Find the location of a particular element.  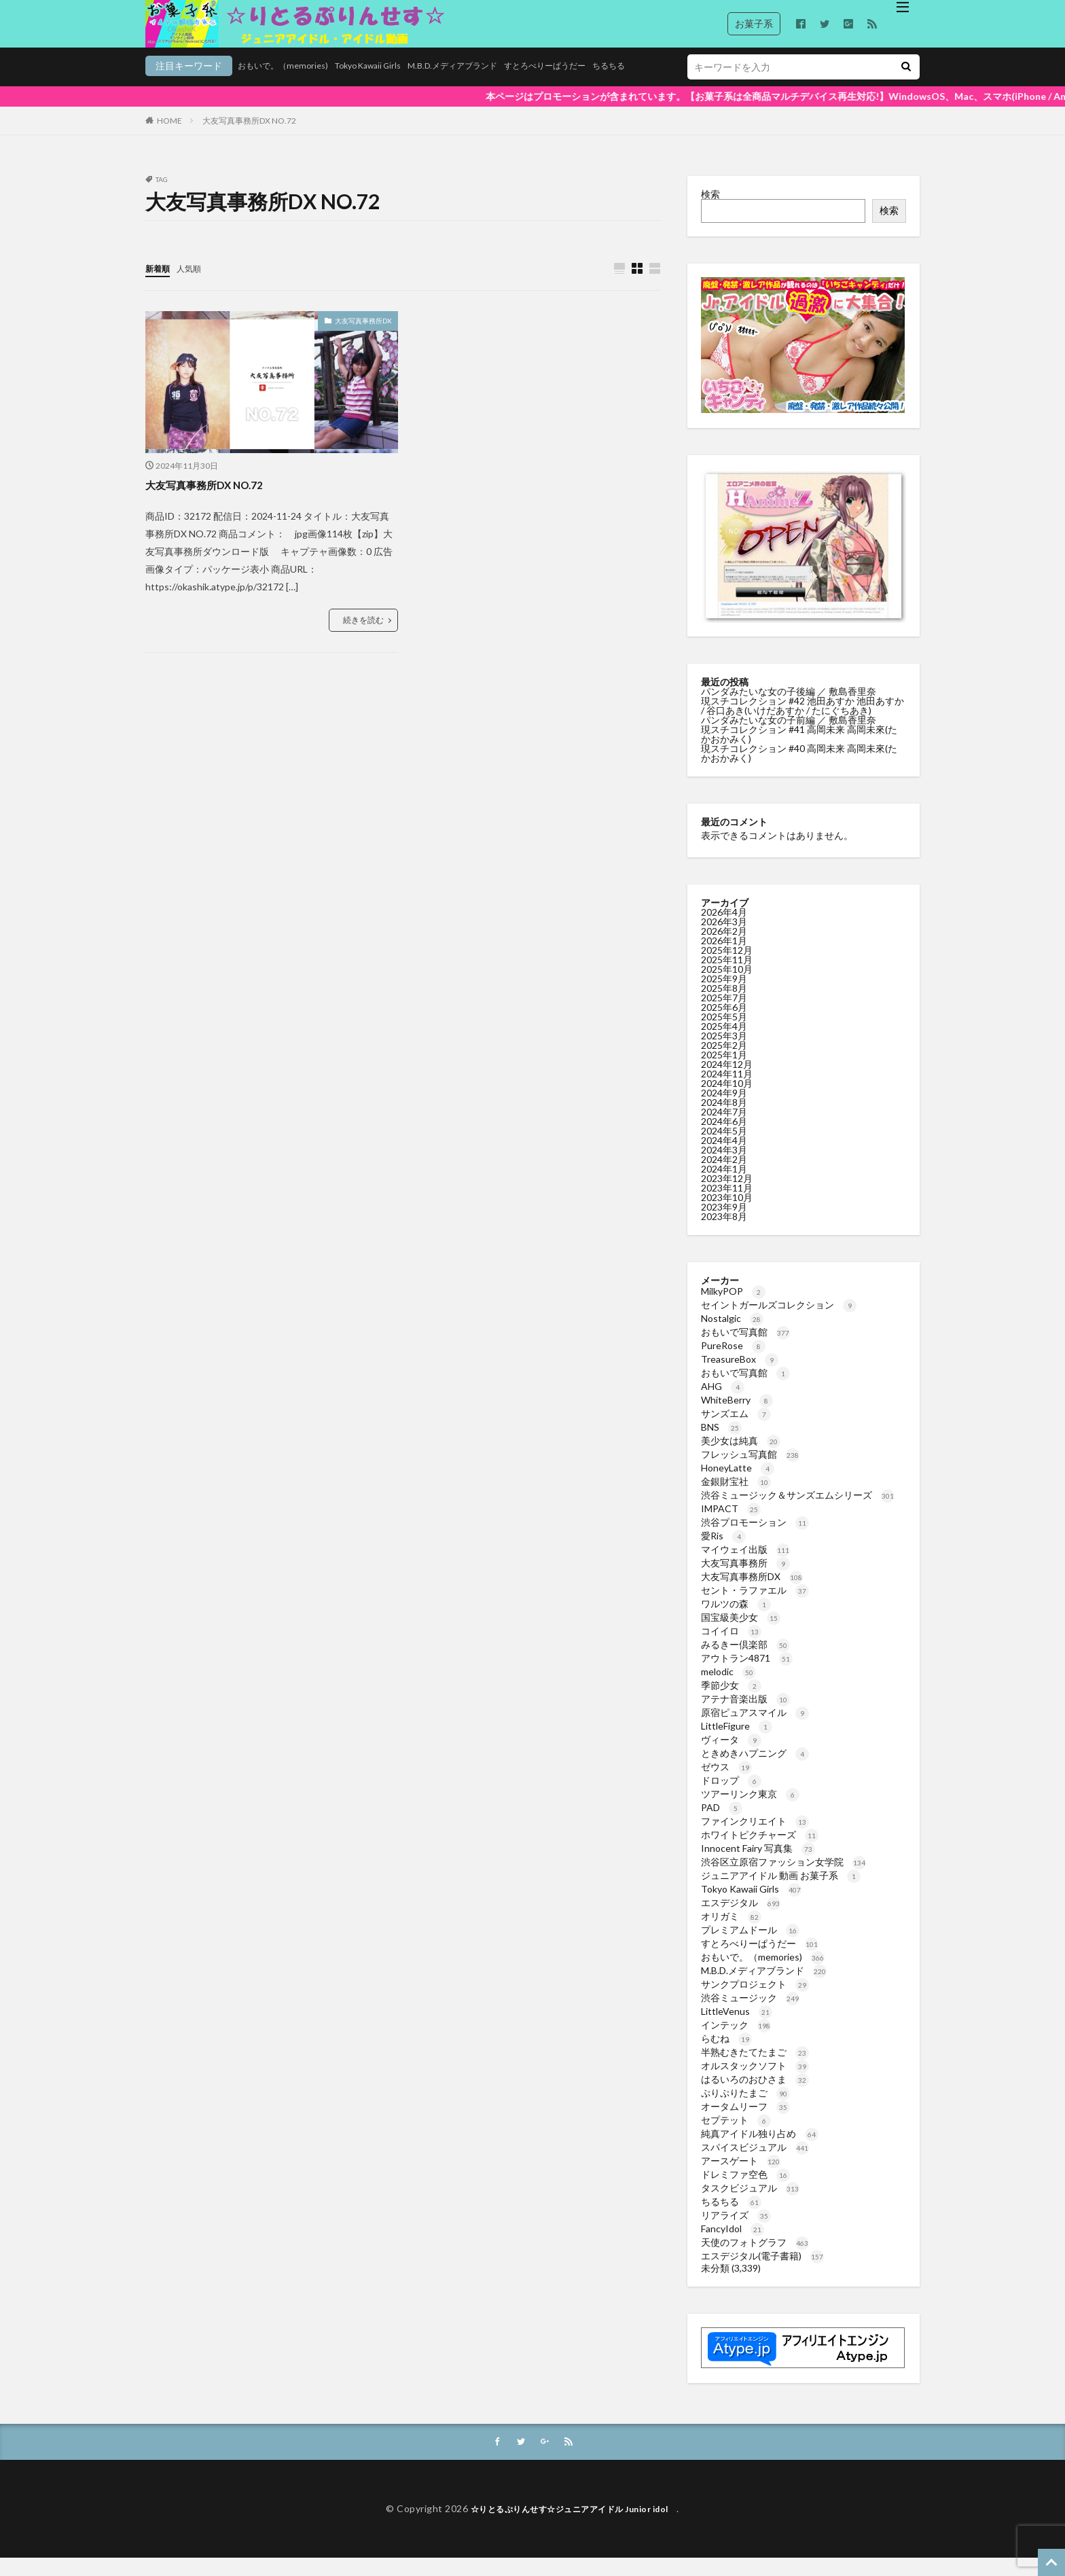

PureRose is located at coordinates (733, 1362).